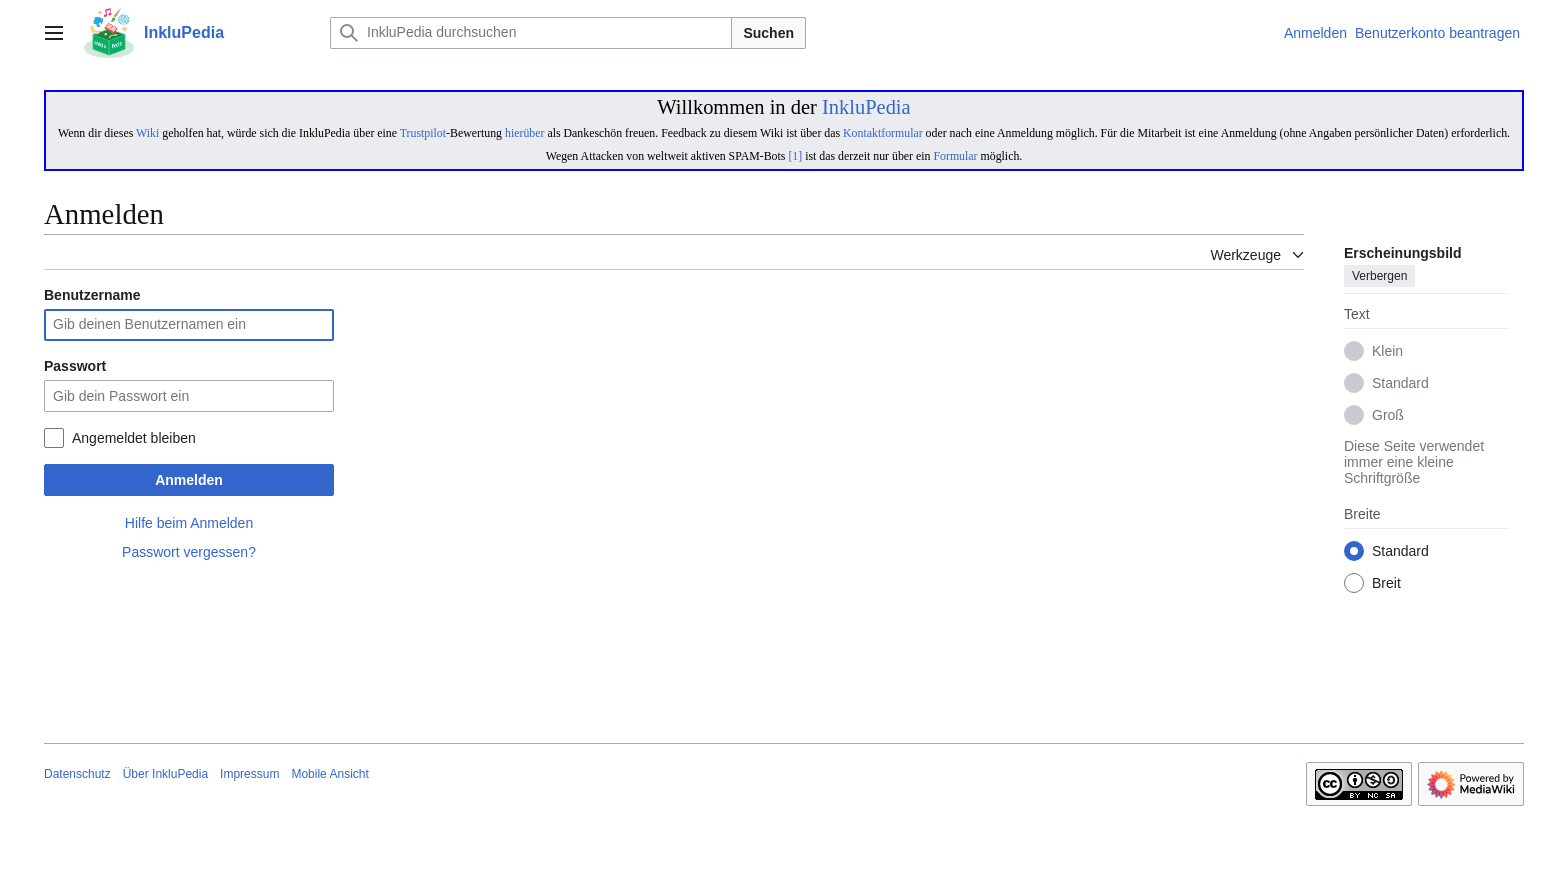  What do you see at coordinates (524, 133) in the screenshot?
I see `hierüber` at bounding box center [524, 133].